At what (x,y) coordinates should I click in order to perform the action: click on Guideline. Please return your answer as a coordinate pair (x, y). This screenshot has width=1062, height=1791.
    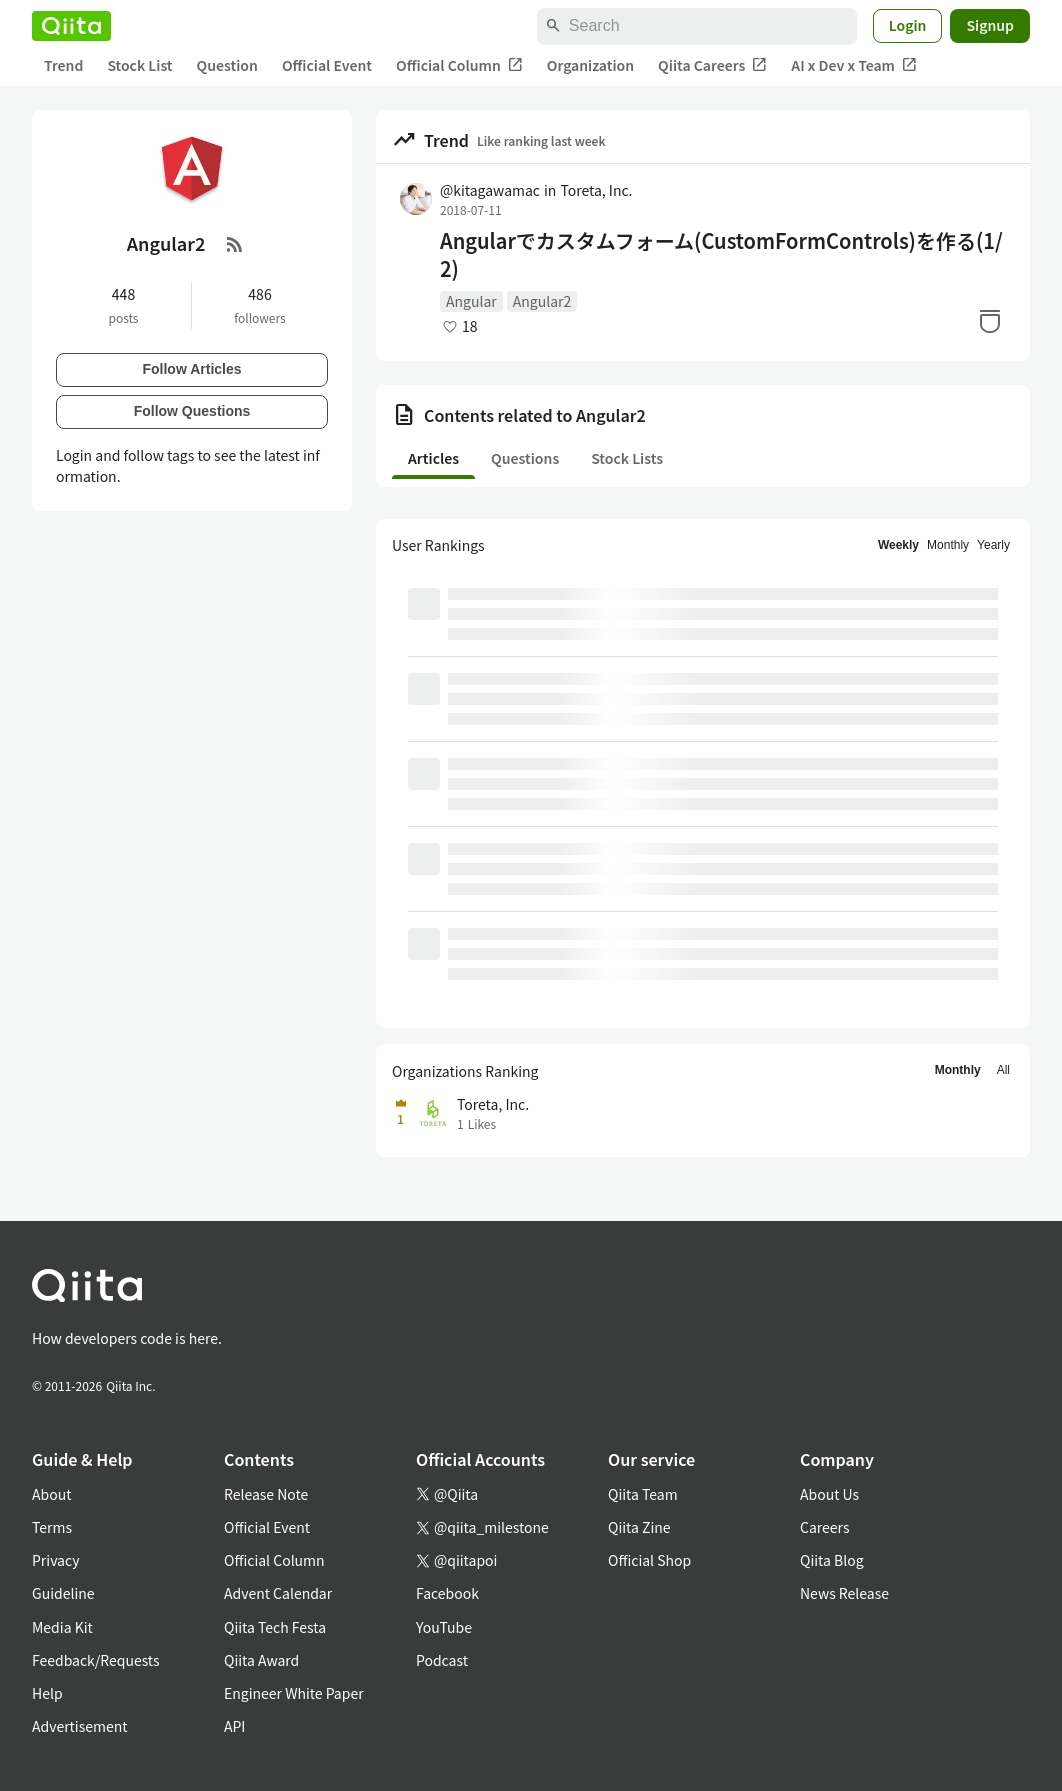
    Looking at the image, I should click on (63, 1593).